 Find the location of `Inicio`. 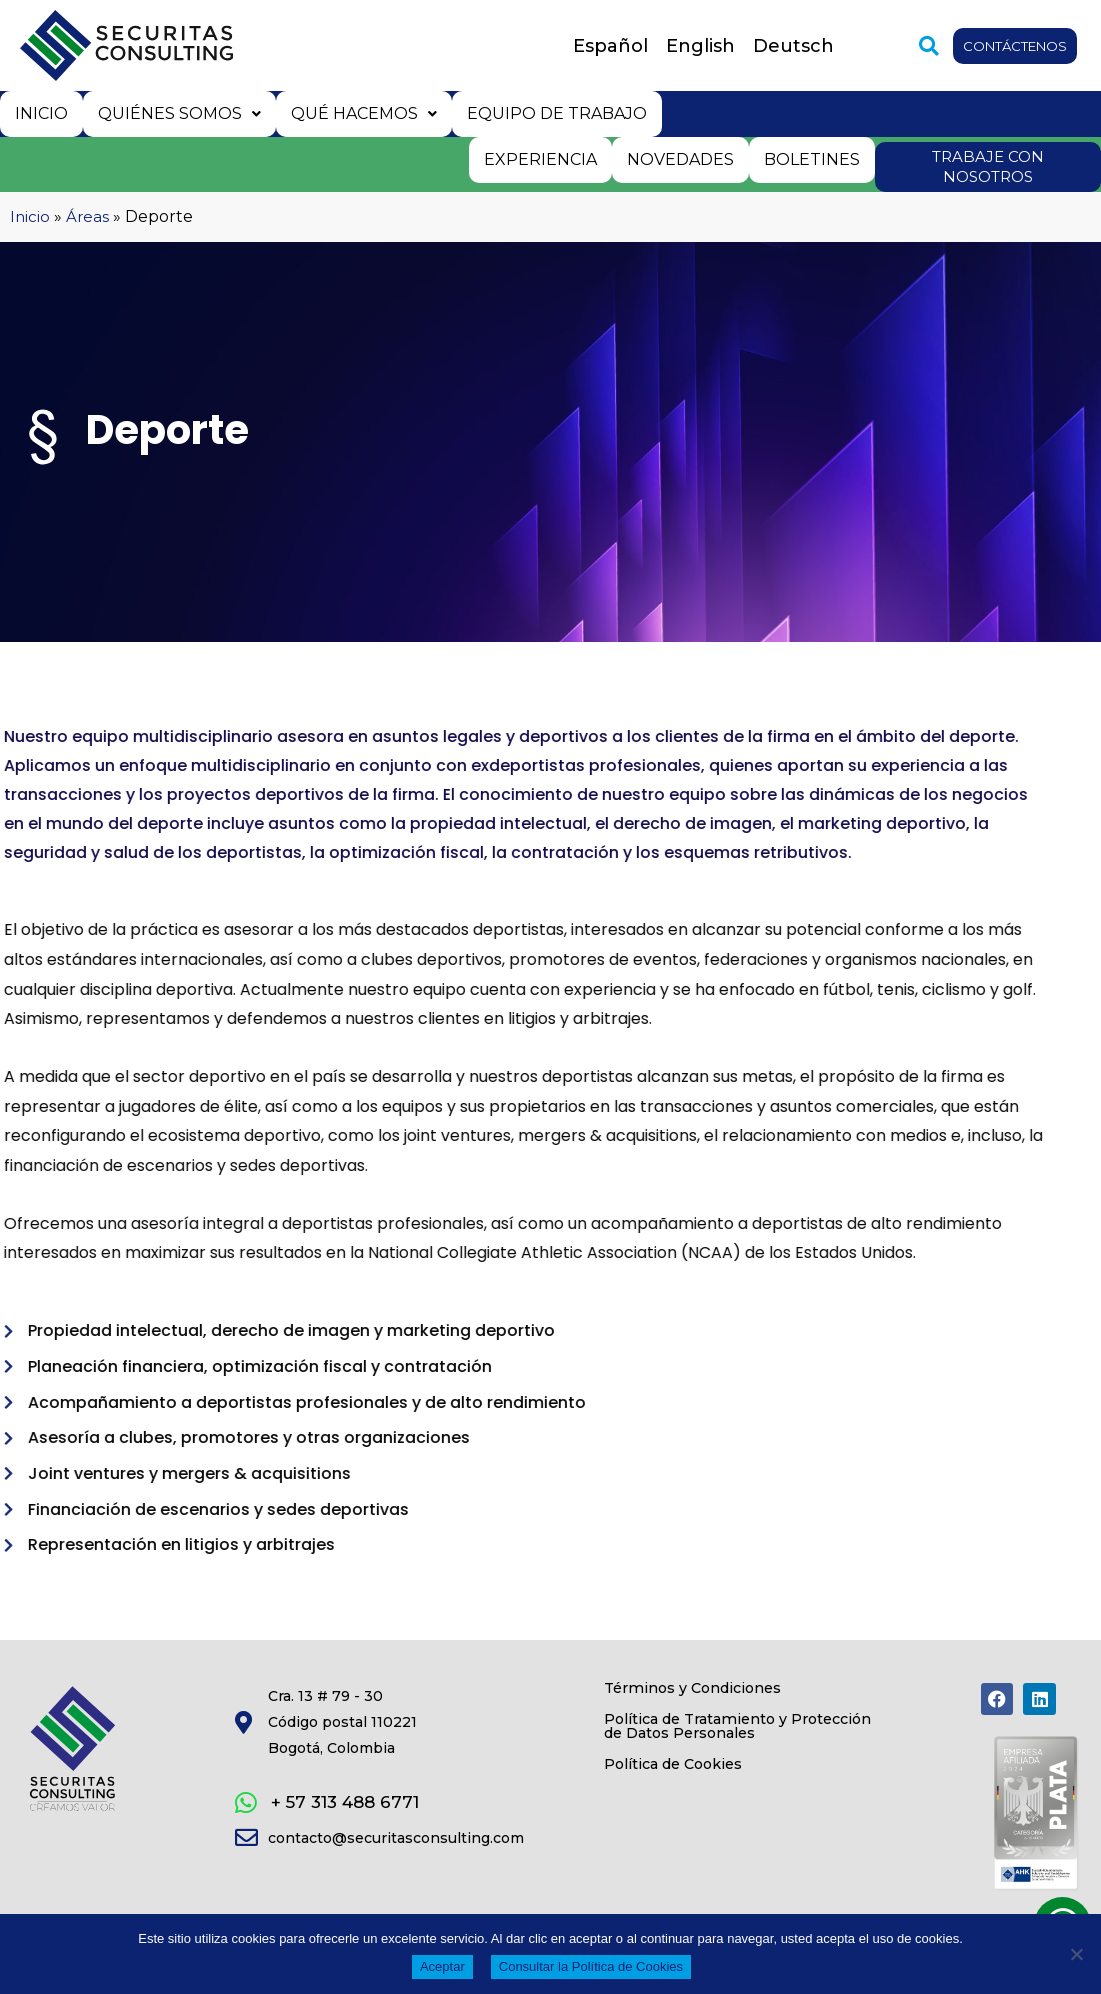

Inicio is located at coordinates (40, 112).